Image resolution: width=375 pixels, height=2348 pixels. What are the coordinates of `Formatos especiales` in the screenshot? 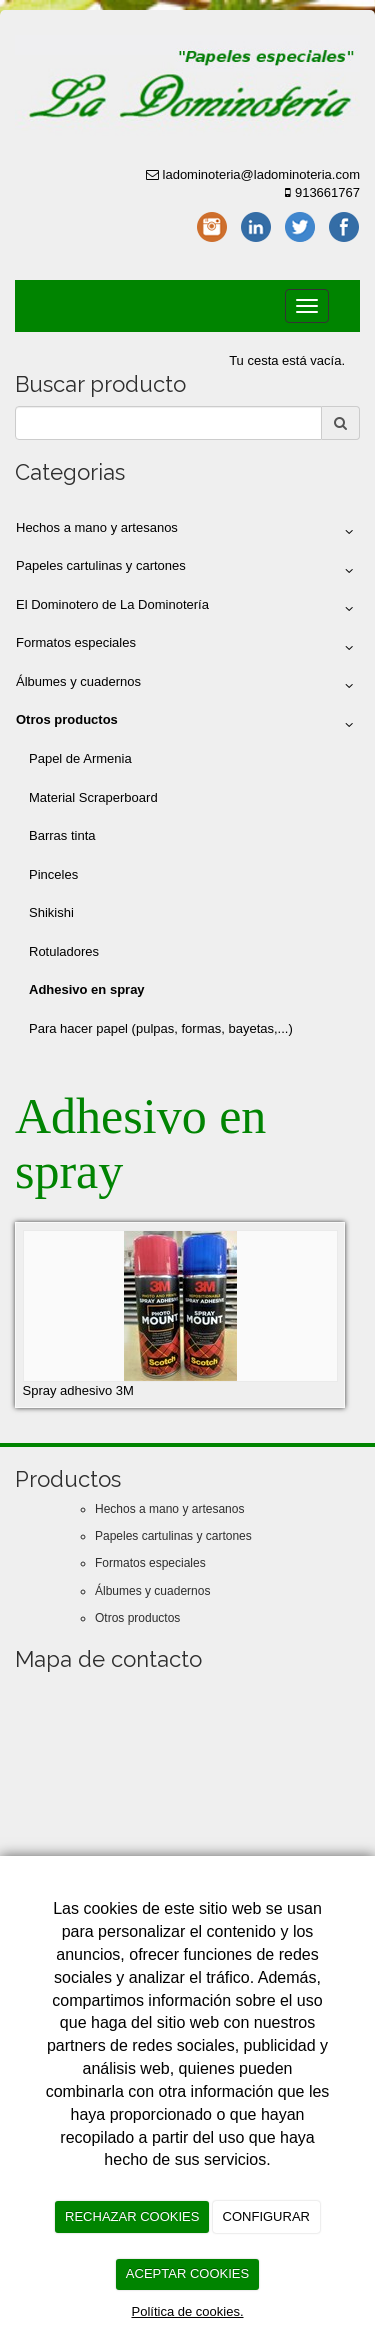 It's located at (187, 647).